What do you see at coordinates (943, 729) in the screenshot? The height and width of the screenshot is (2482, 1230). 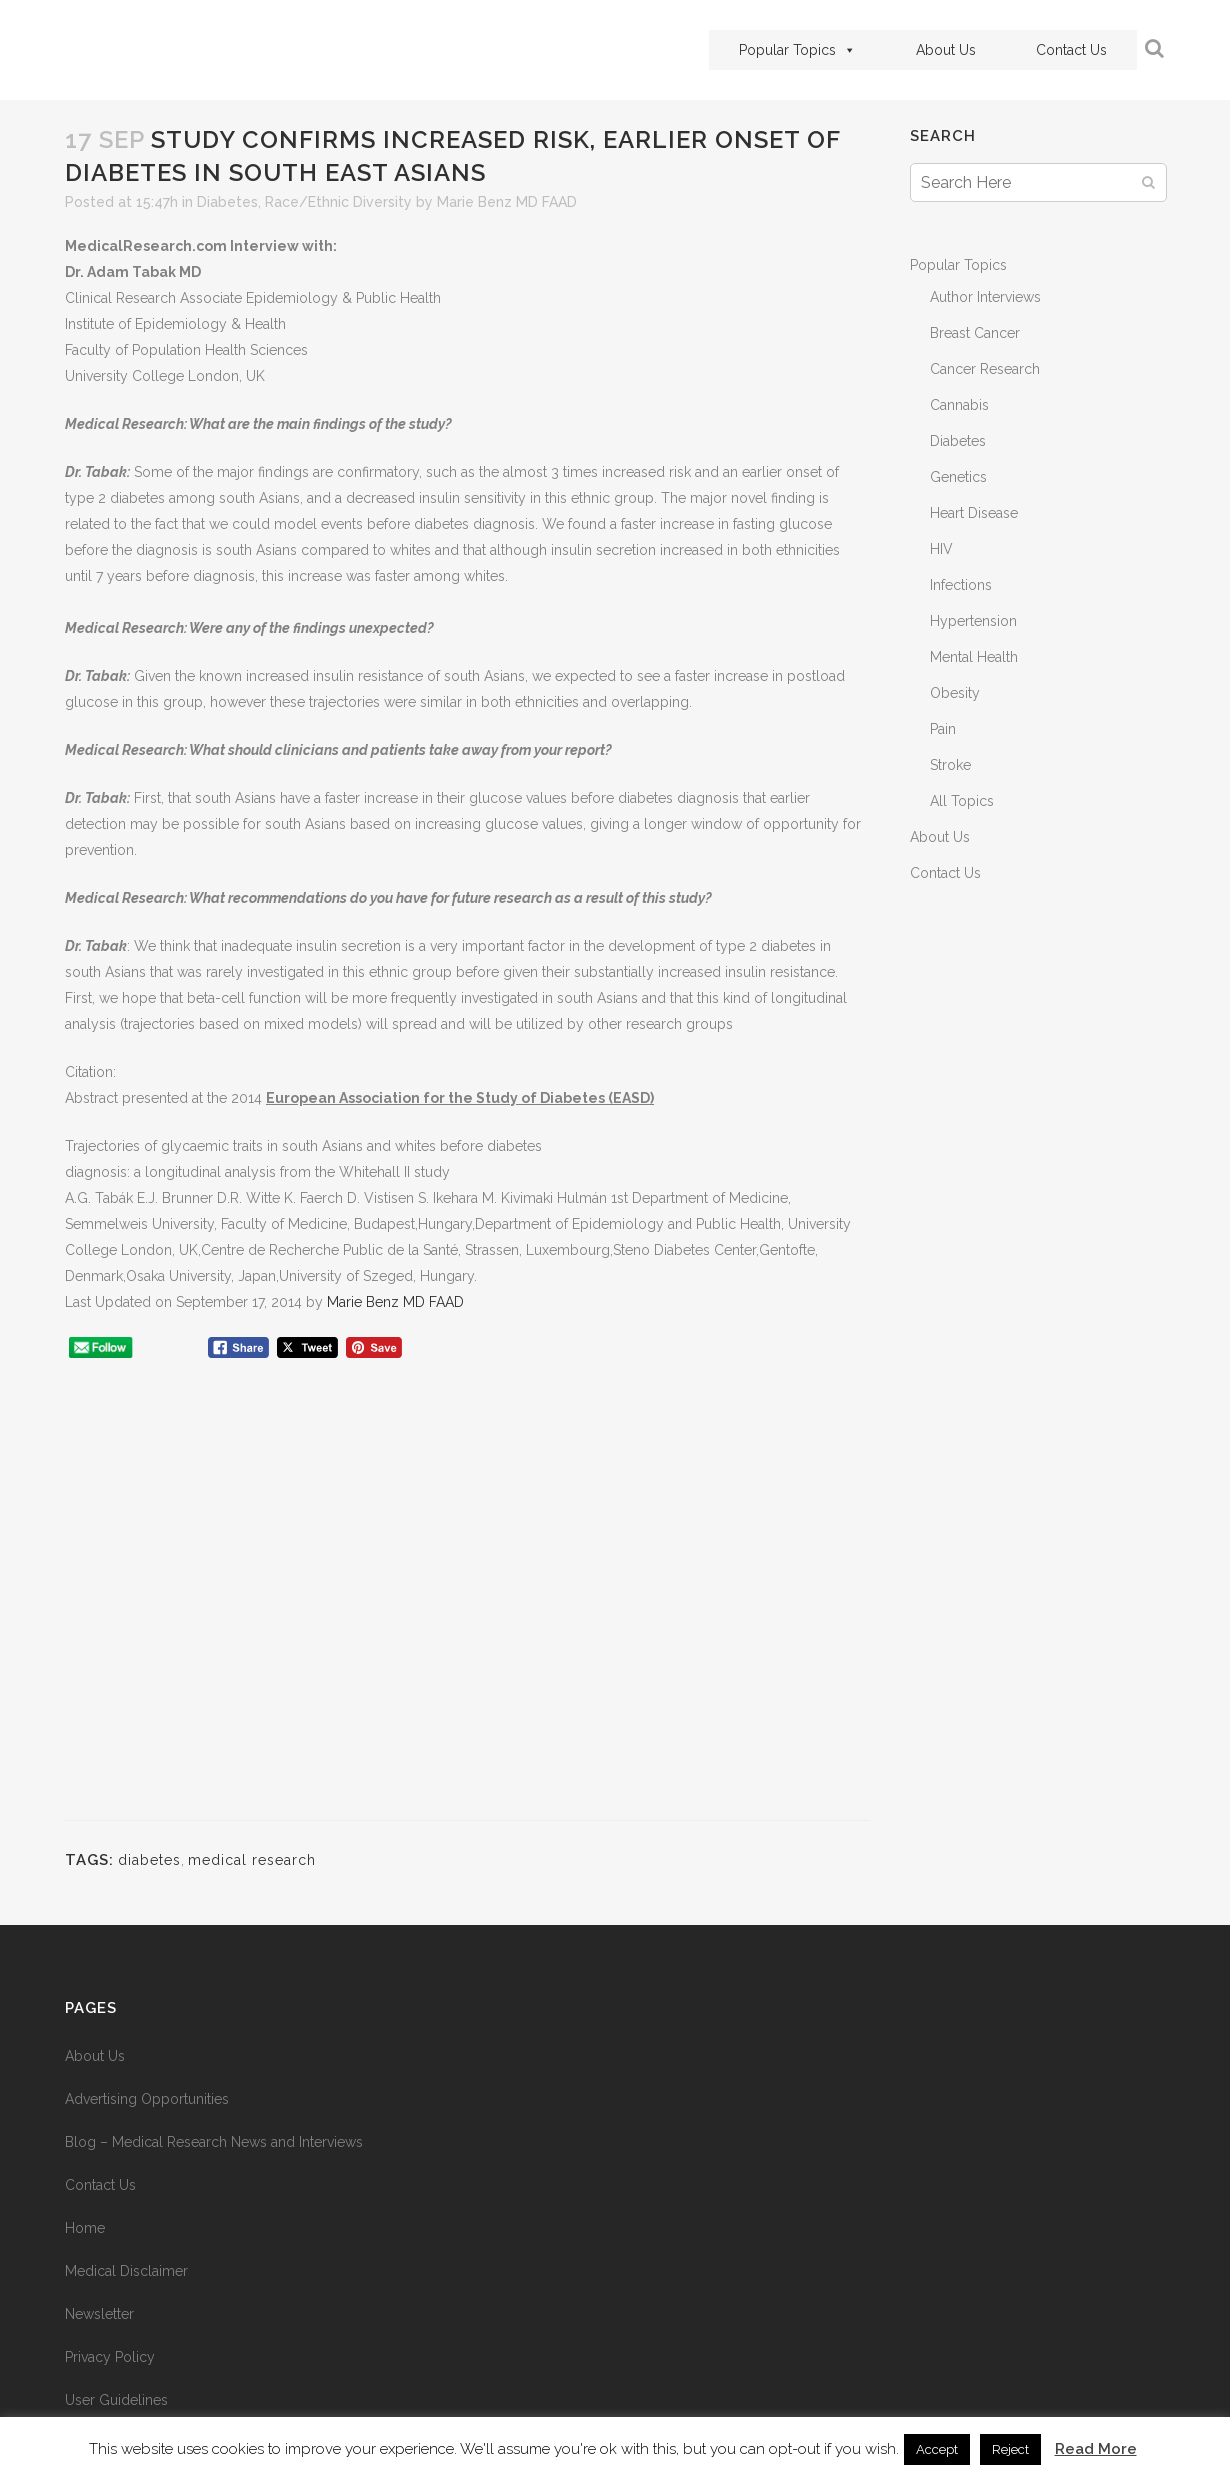 I see `Pain` at bounding box center [943, 729].